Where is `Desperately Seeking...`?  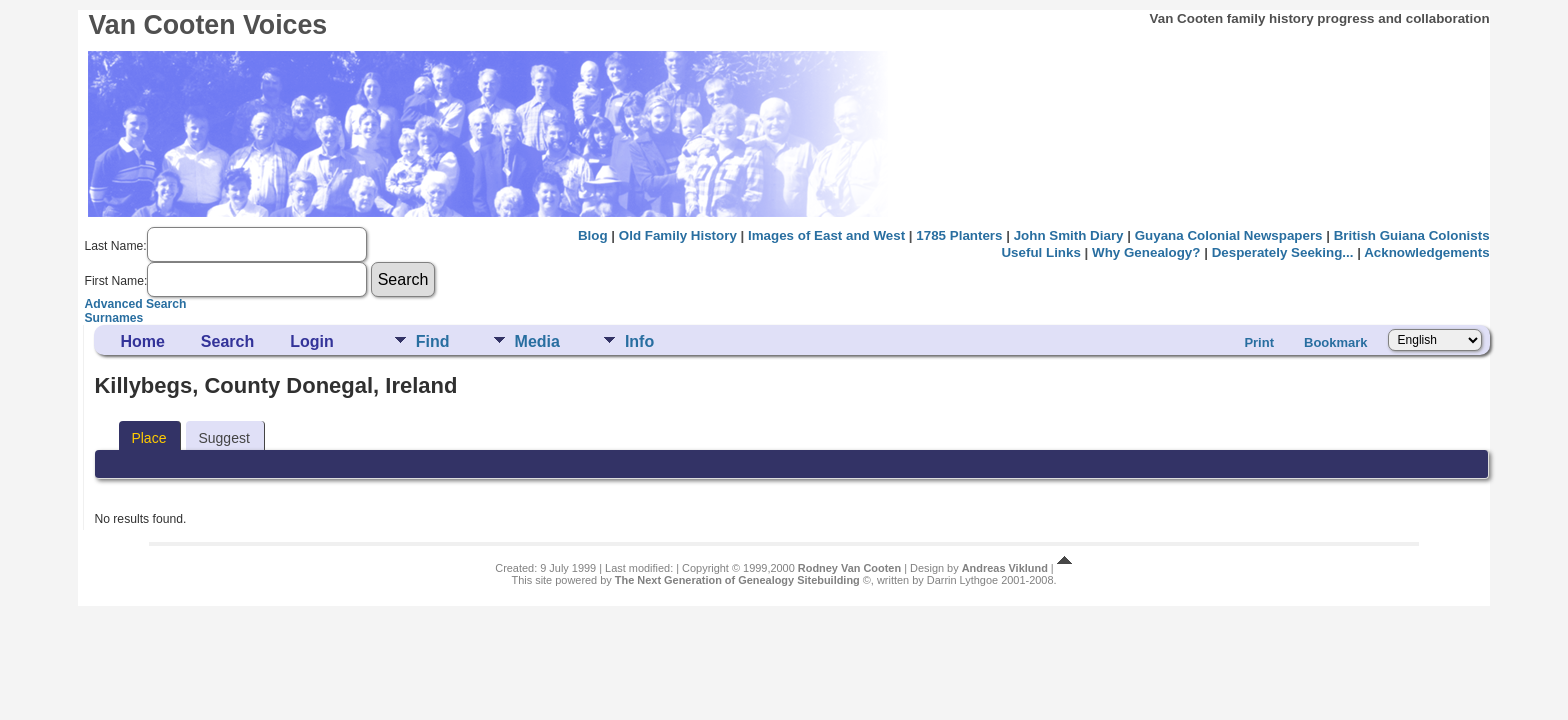 Desperately Seeking... is located at coordinates (1283, 252).